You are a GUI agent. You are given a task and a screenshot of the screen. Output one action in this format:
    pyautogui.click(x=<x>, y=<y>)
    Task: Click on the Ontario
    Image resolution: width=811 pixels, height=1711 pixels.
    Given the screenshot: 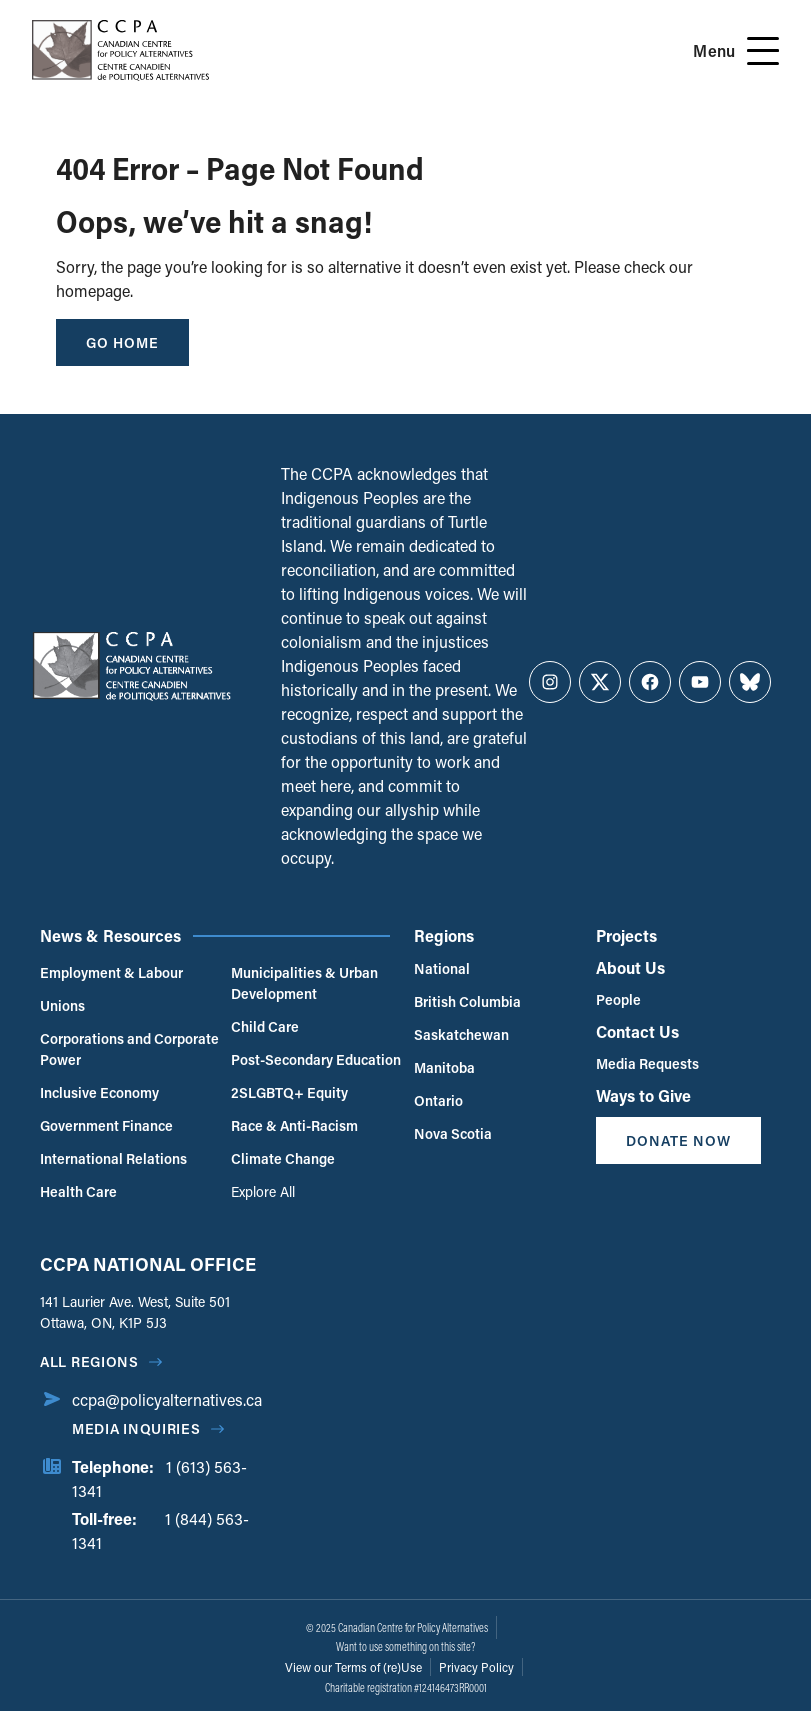 What is the action you would take?
    pyautogui.click(x=438, y=1100)
    